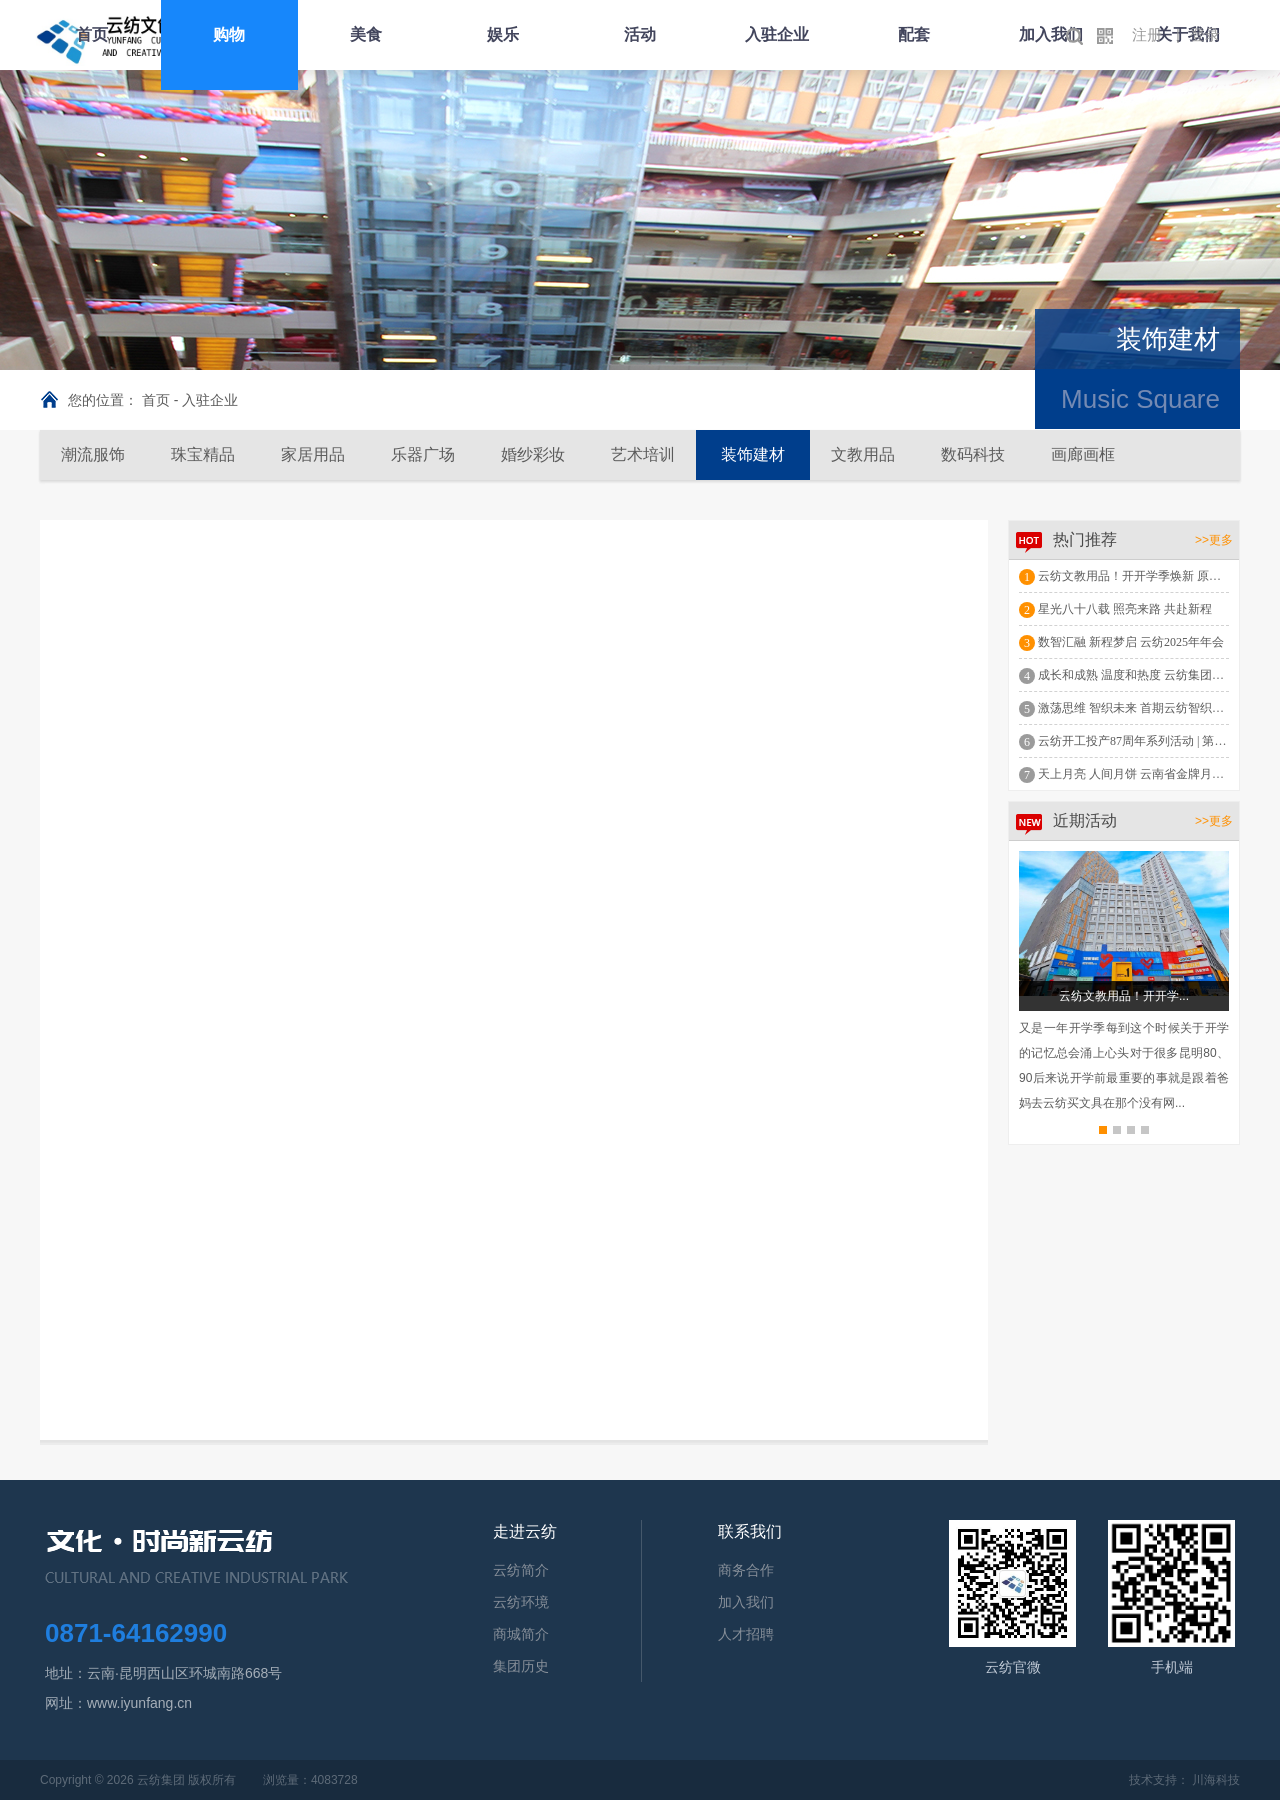 The image size is (1280, 1800). What do you see at coordinates (366, 34) in the screenshot?
I see `美食` at bounding box center [366, 34].